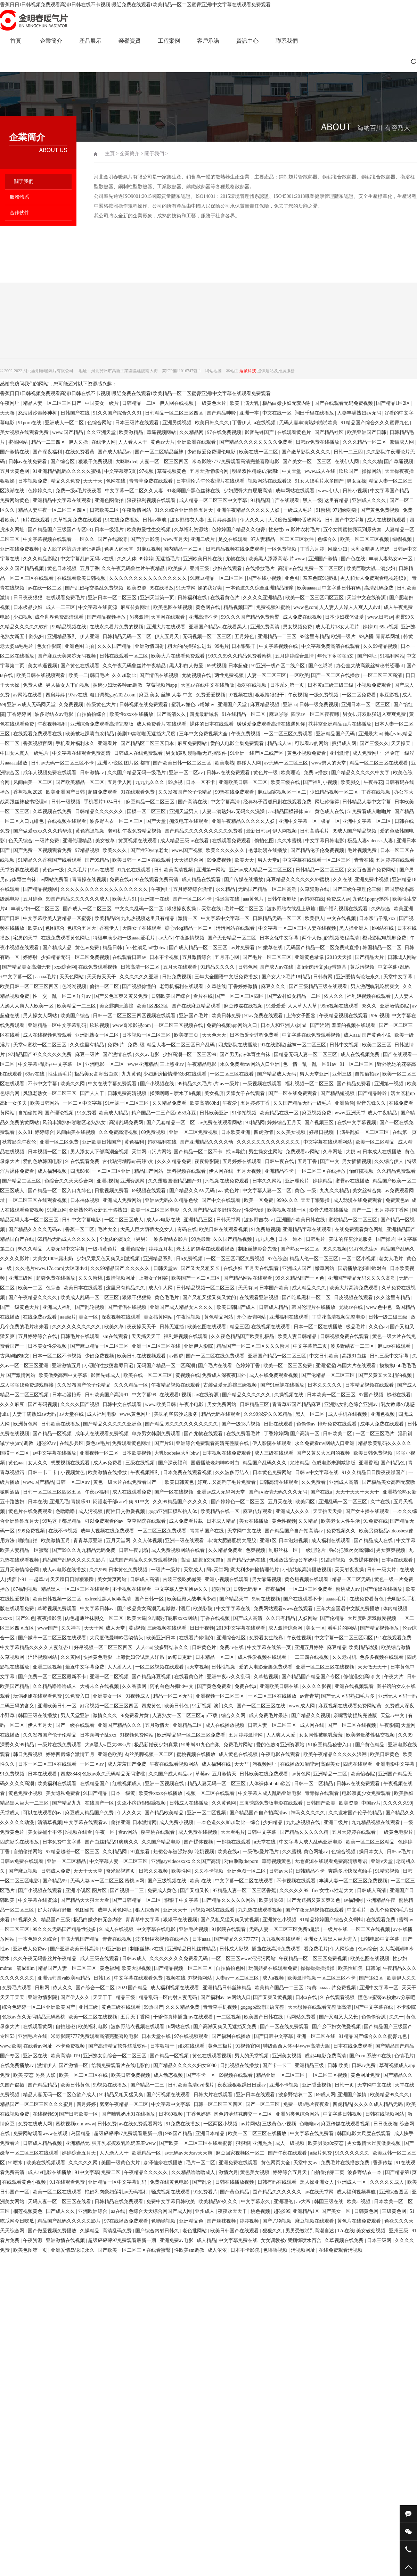  Describe the element at coordinates (22, 568) in the screenshot. I see `久久久国产精品视频` at that location.